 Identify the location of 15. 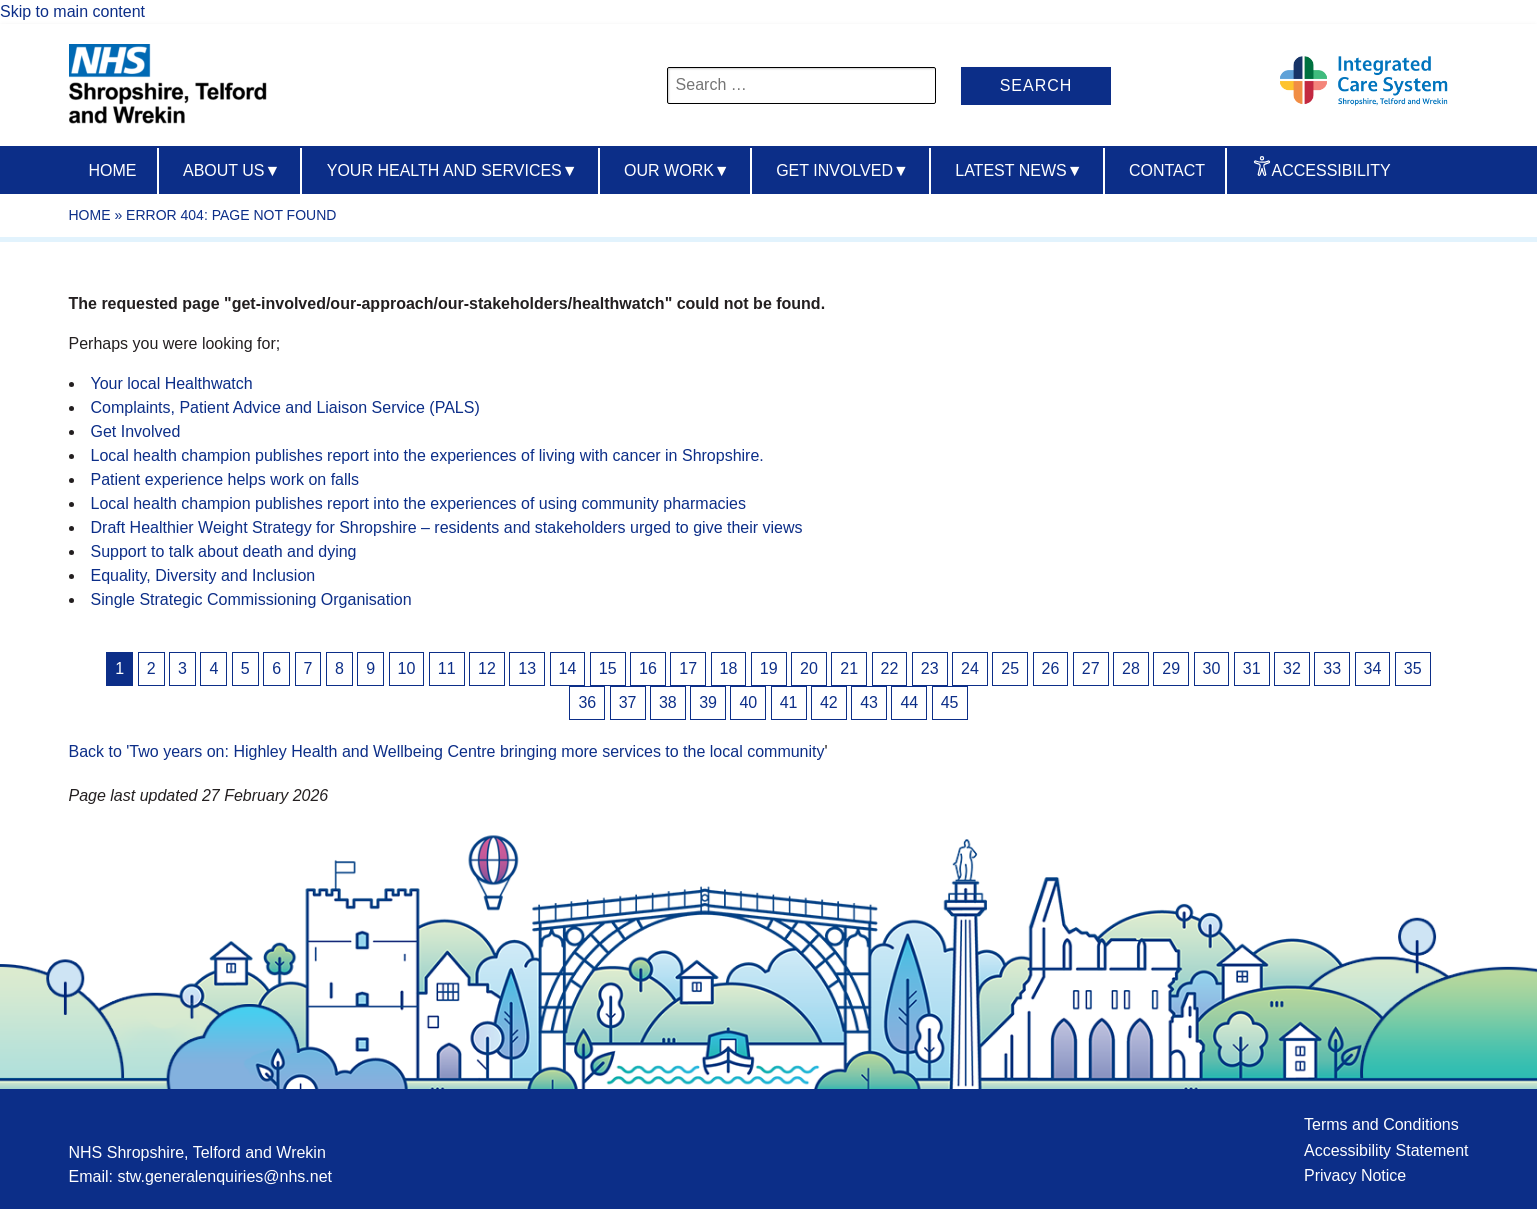
(608, 668).